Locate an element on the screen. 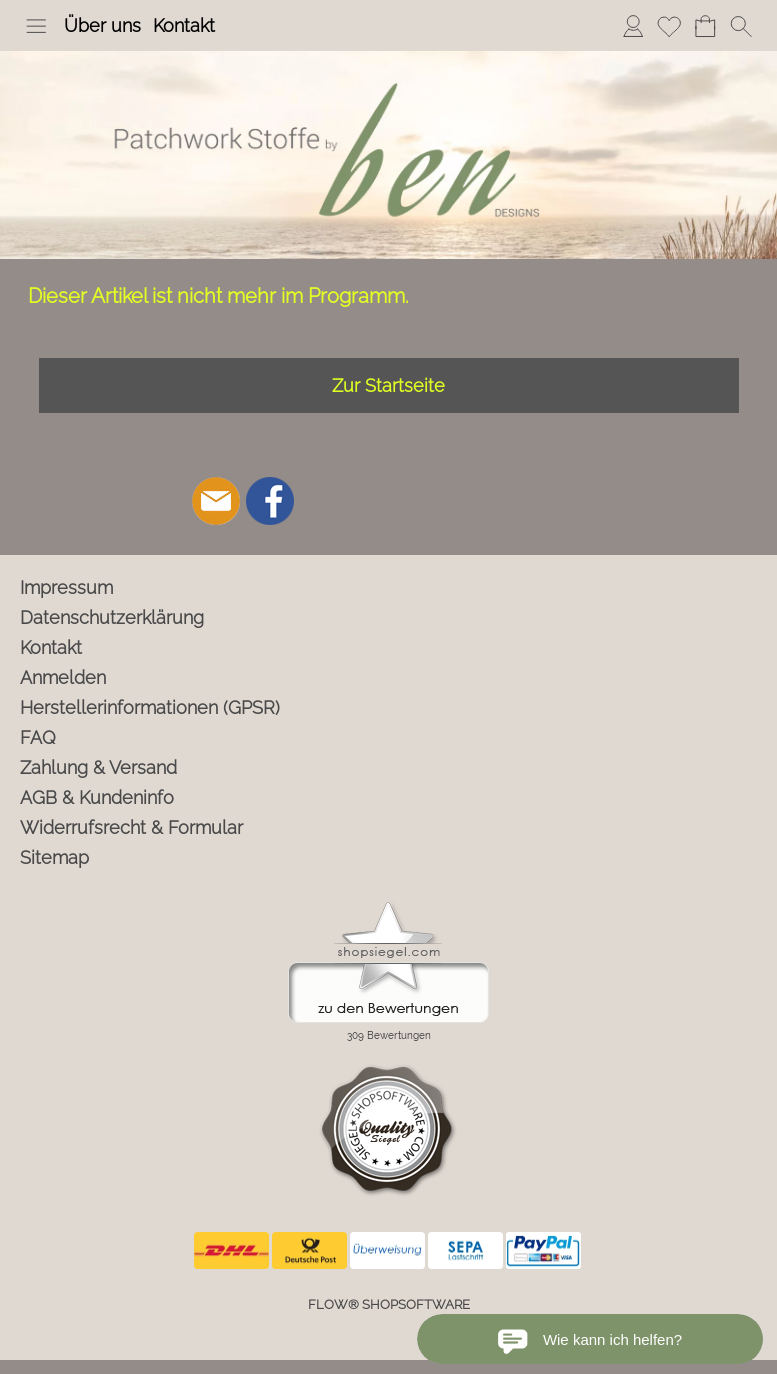 The height and width of the screenshot is (1374, 777). FAQ is located at coordinates (38, 737).